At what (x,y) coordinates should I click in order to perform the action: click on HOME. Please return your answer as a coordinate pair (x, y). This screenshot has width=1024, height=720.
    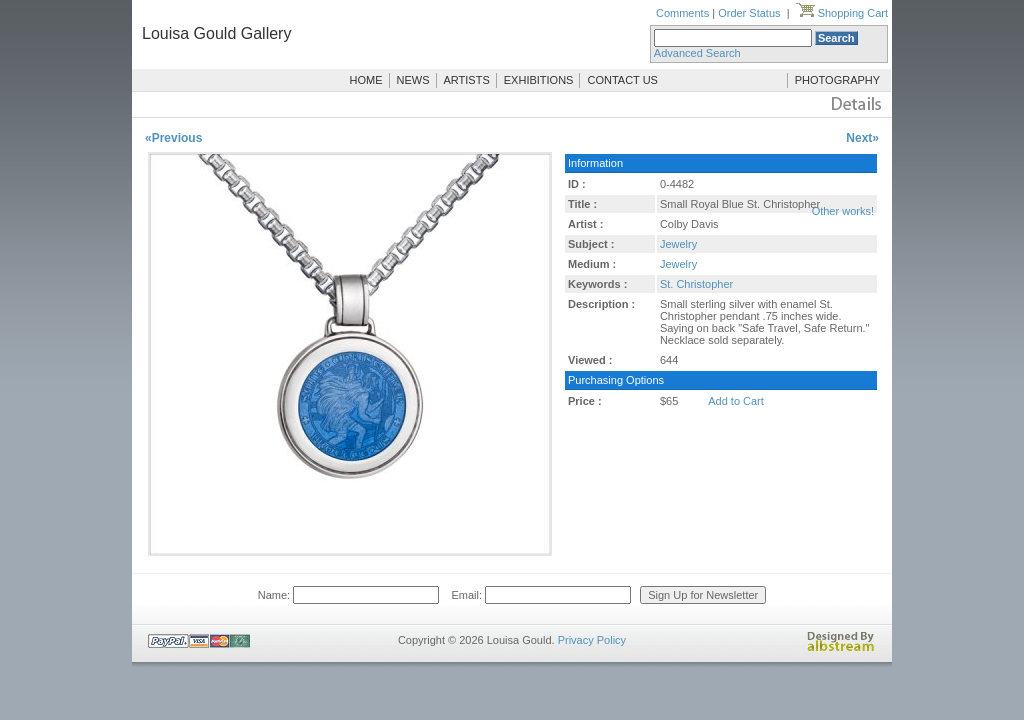
    Looking at the image, I should click on (366, 80).